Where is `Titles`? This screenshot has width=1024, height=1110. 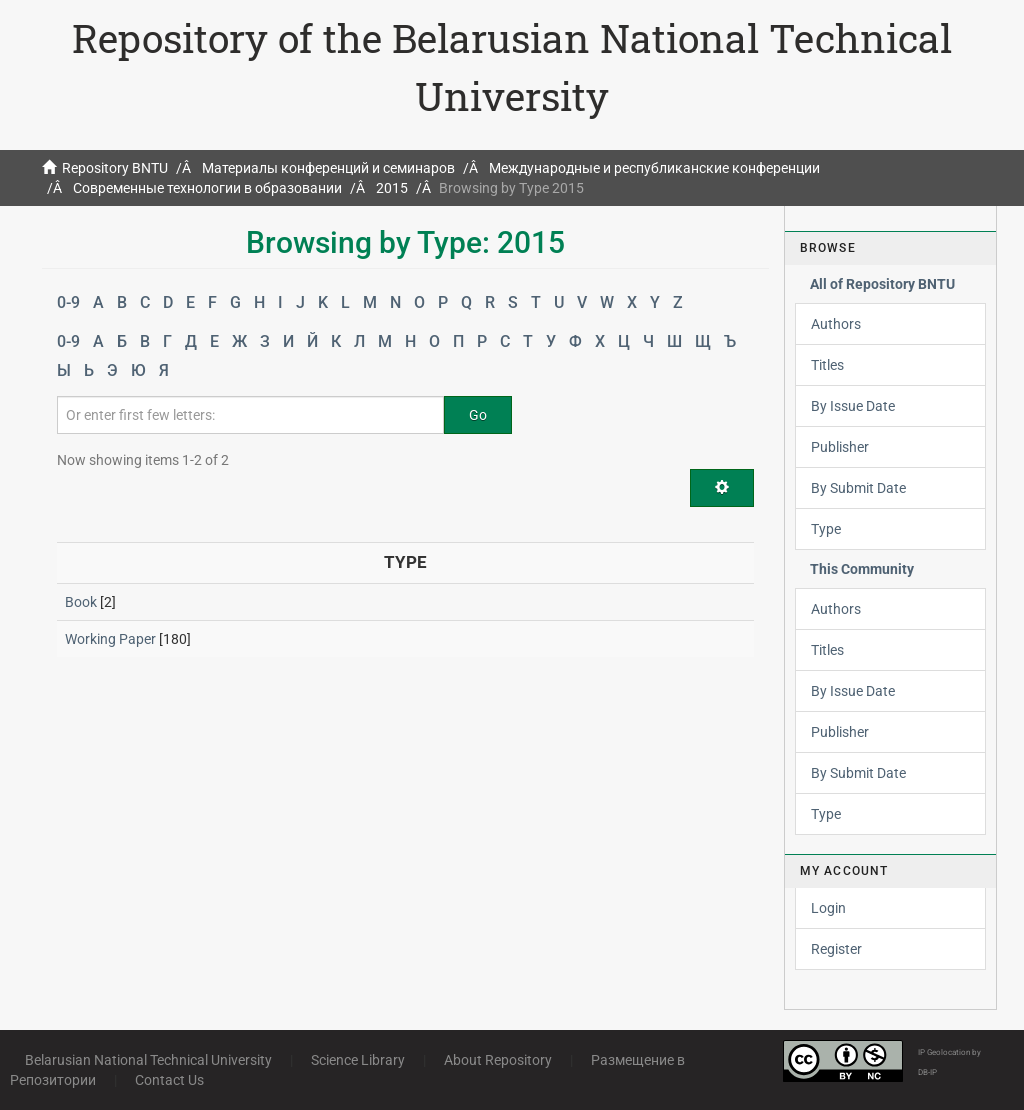 Titles is located at coordinates (827, 365).